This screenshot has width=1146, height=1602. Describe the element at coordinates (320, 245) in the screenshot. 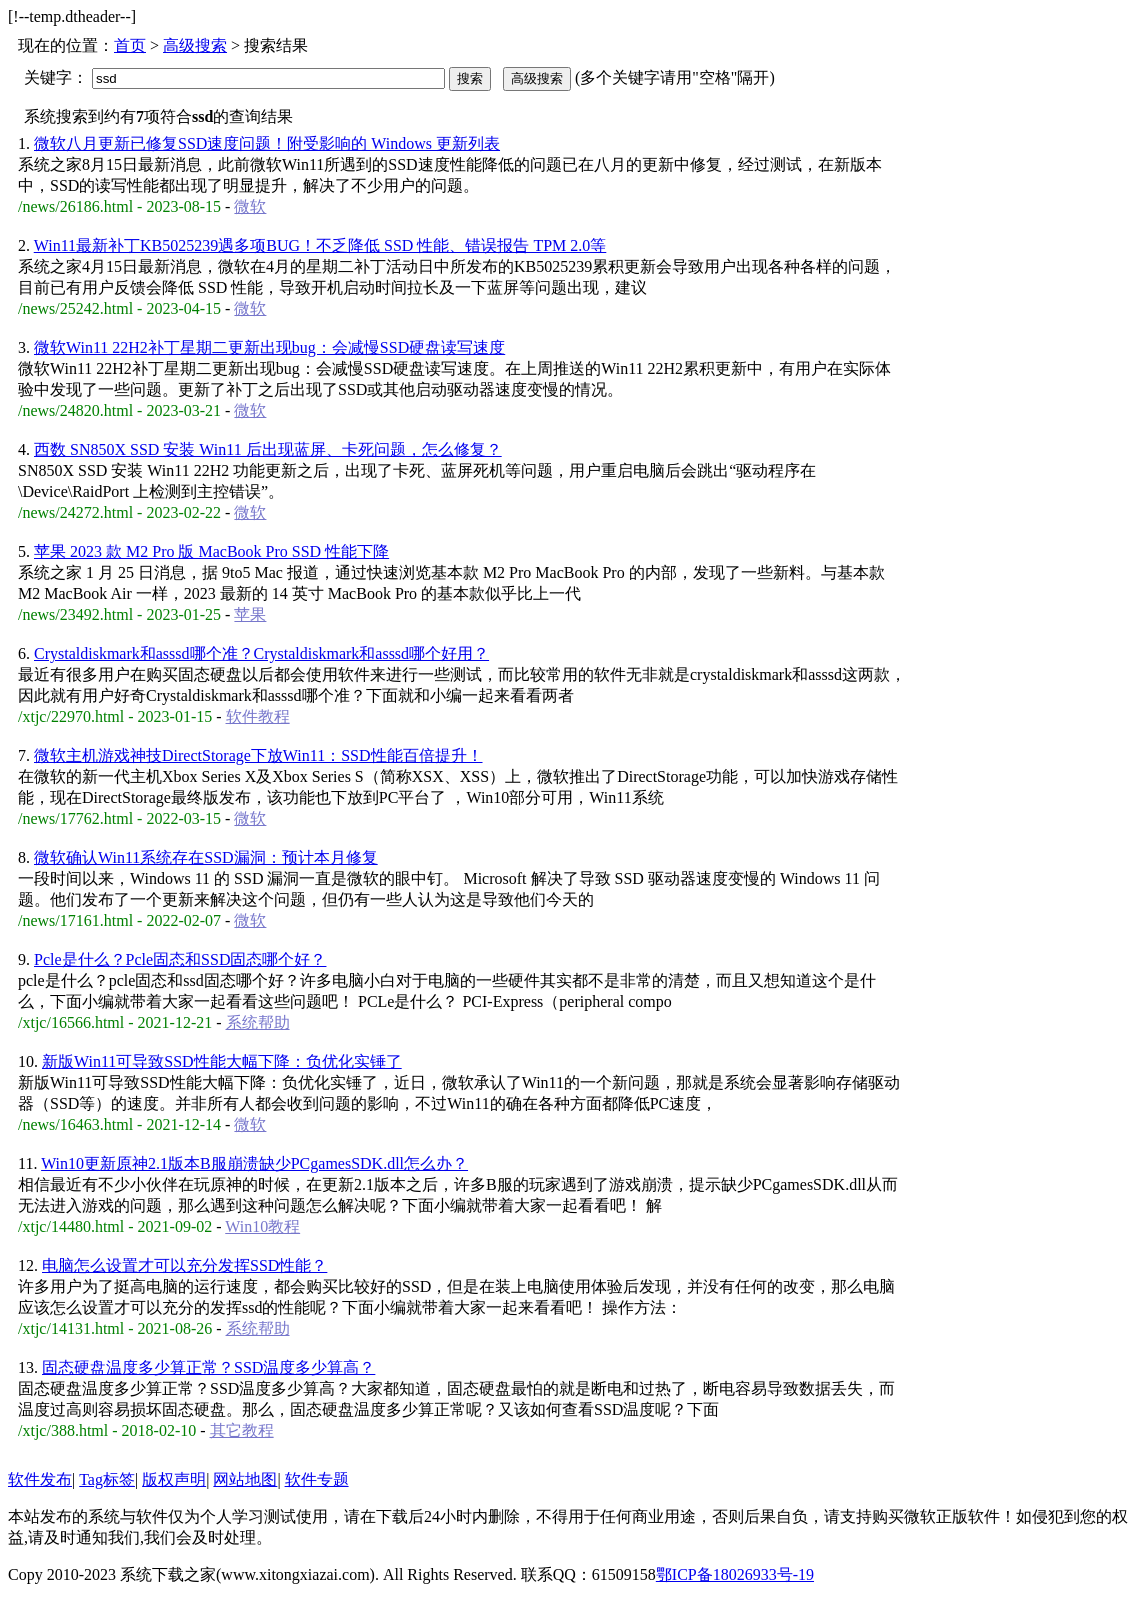

I see `Win11最新补丁KB5025239遇多项BUG！不乏降低 SSD 性能、错误报告 TPM 2.0等` at that location.